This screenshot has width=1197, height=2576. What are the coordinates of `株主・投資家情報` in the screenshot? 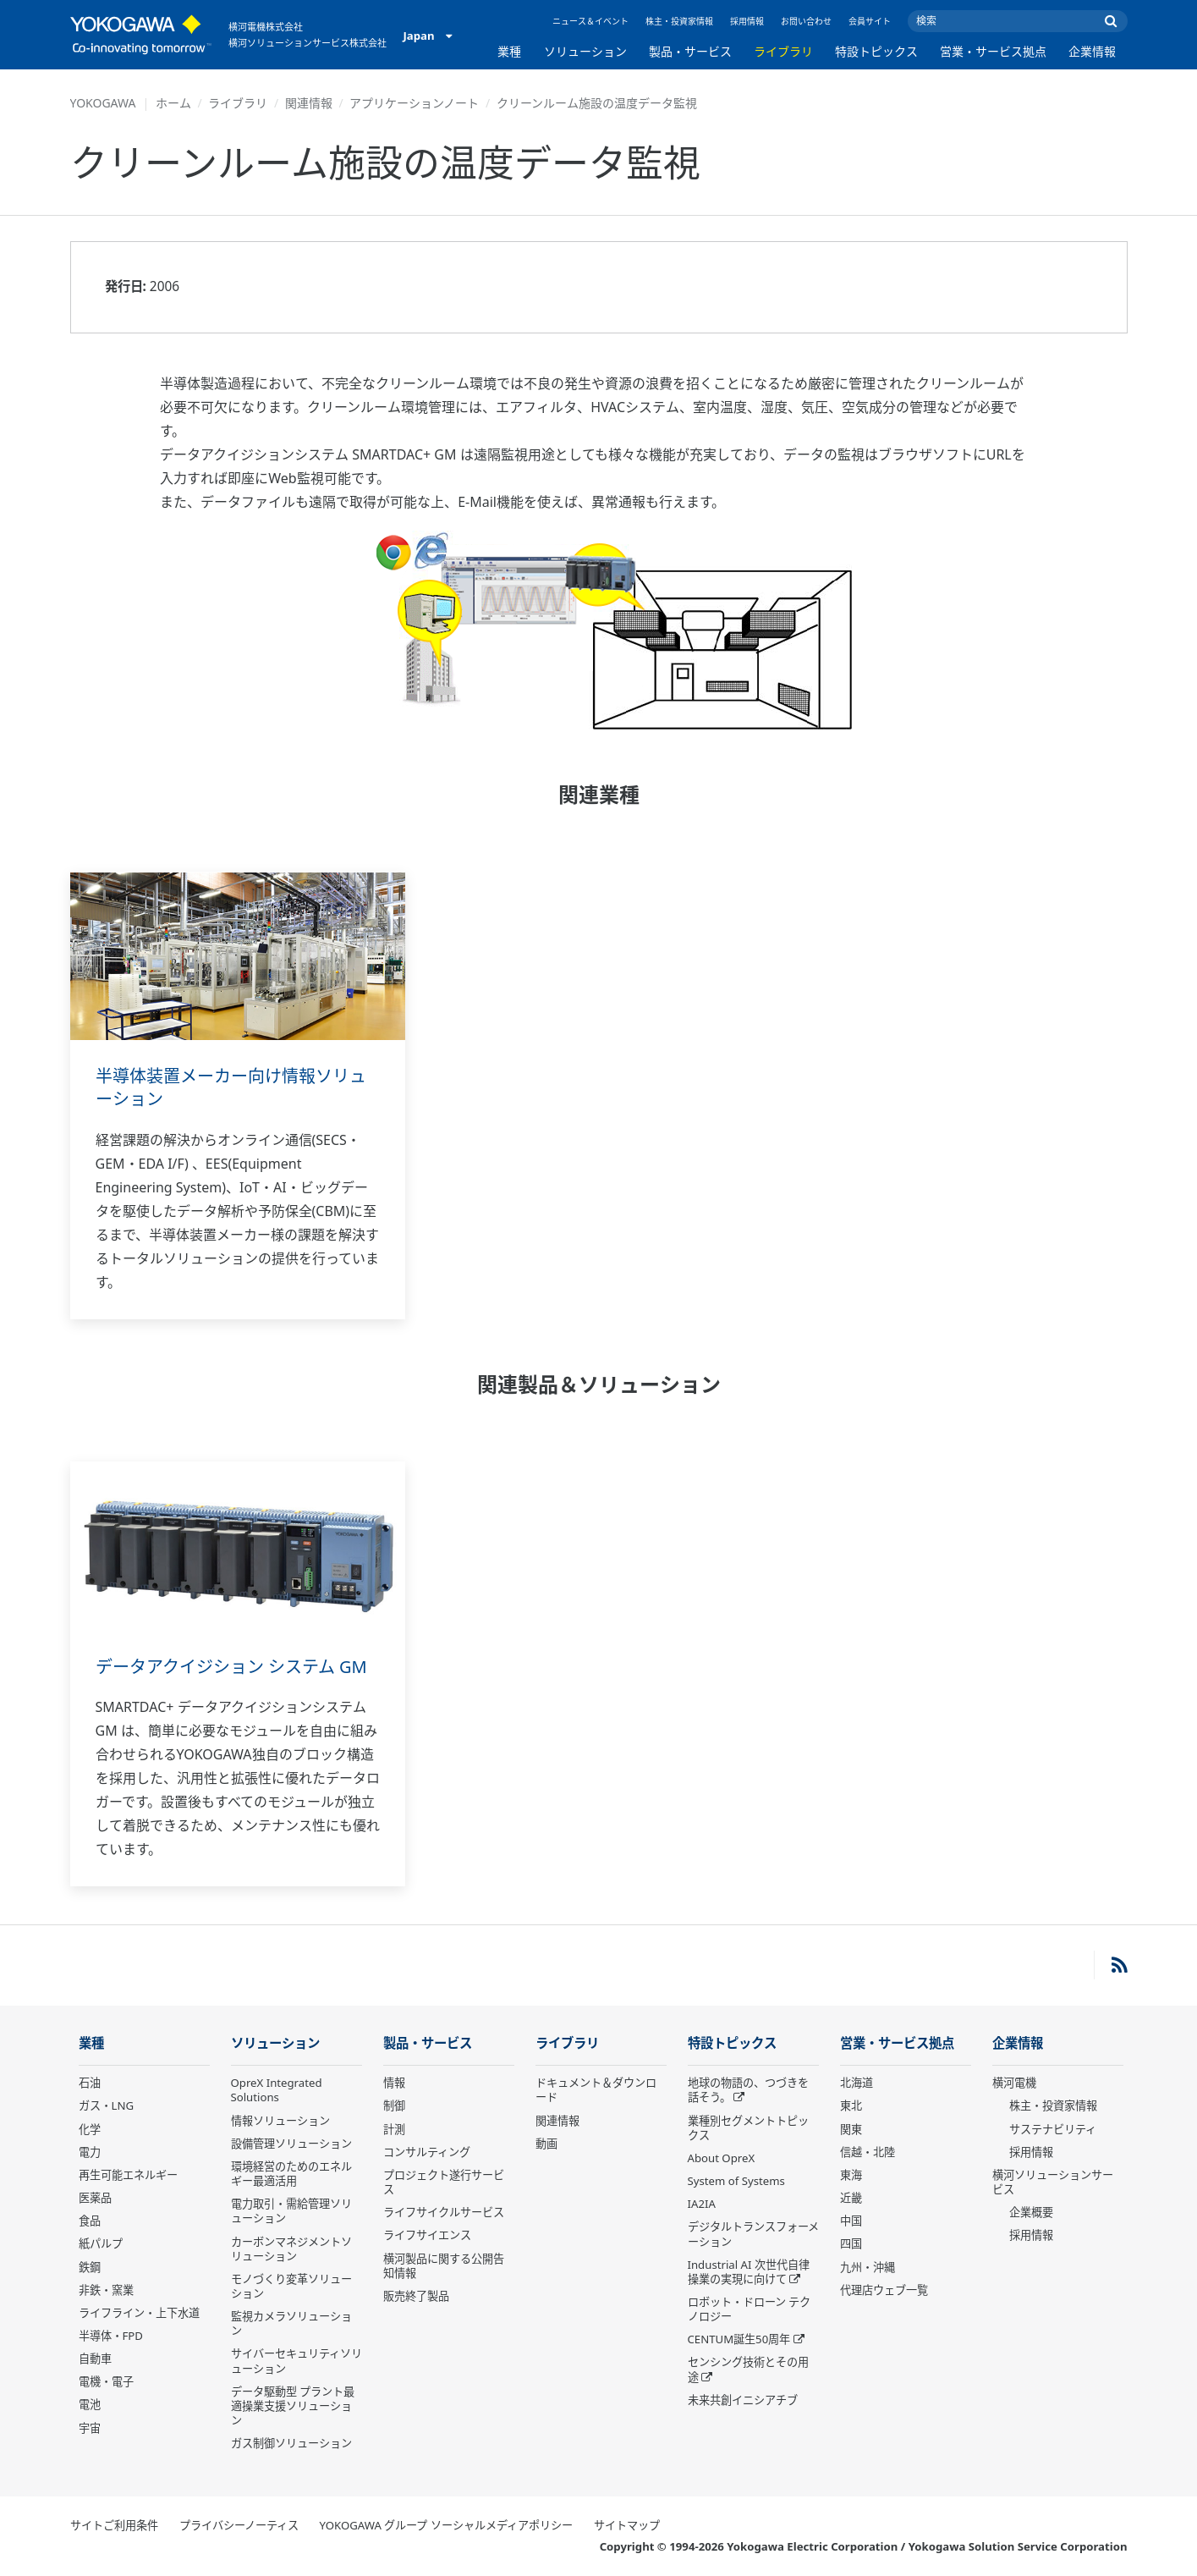 It's located at (679, 21).